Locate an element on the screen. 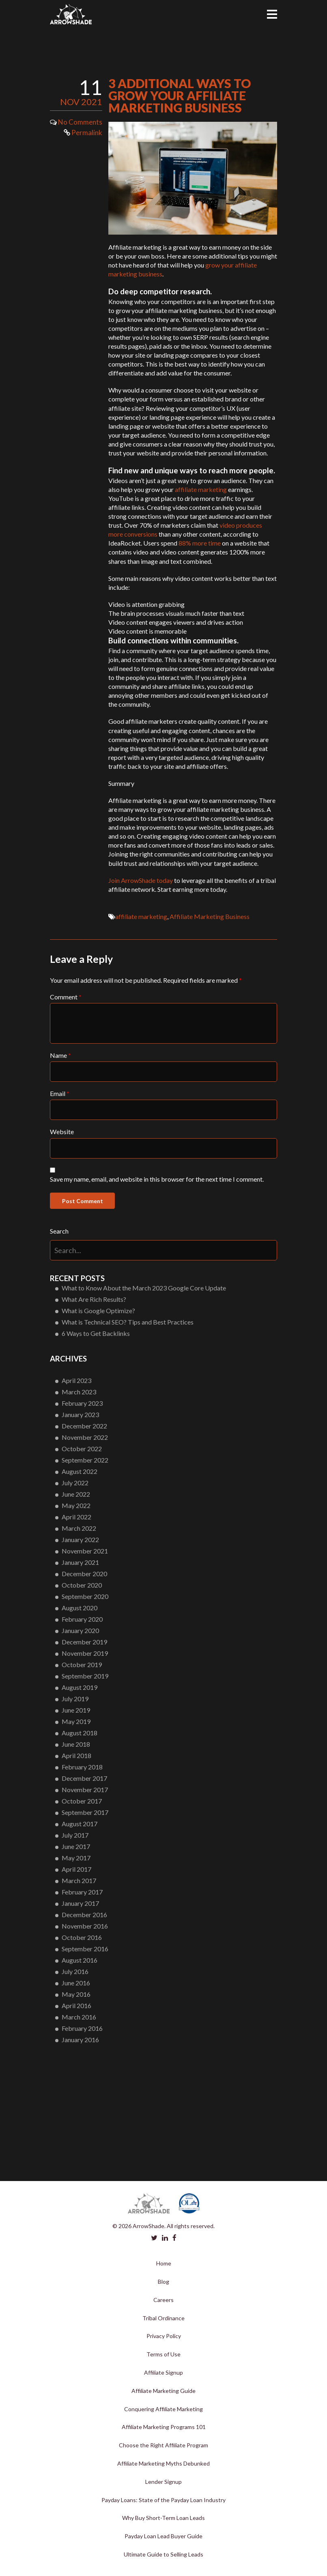 This screenshot has width=327, height=2576. Join ArrowShade today is located at coordinates (140, 880).